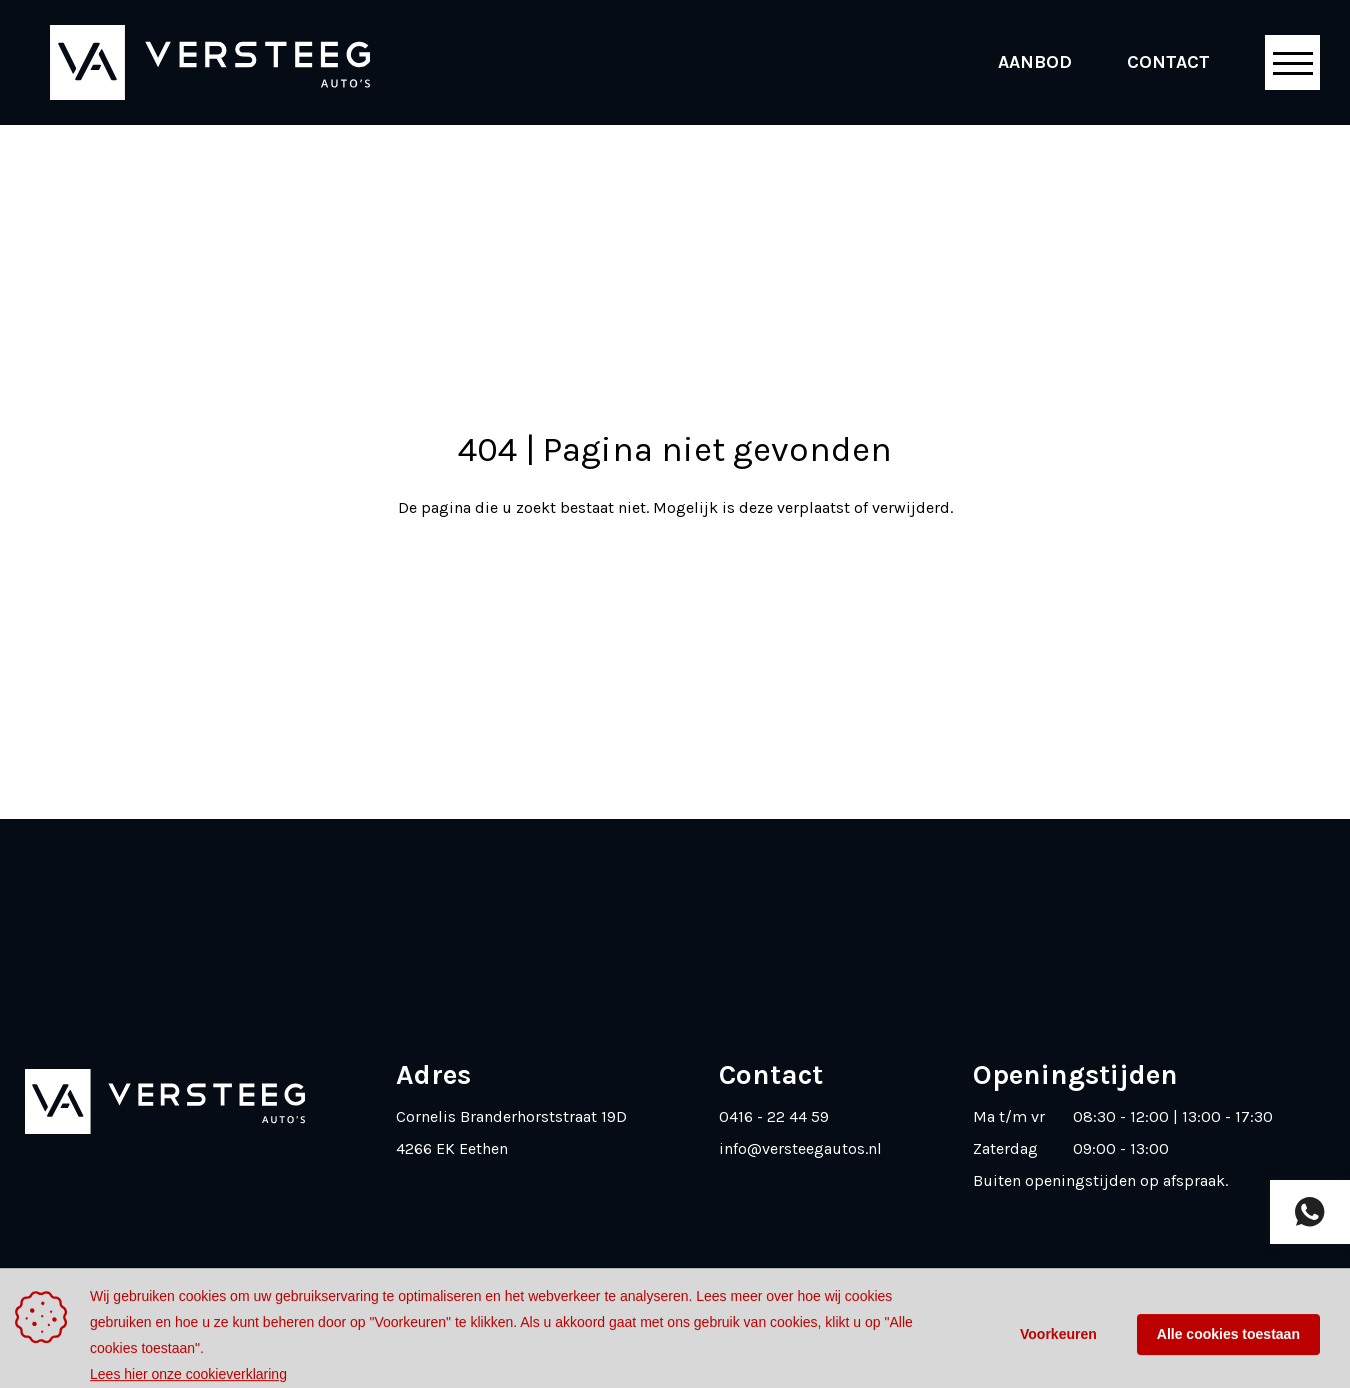 This screenshot has width=1350, height=1388. What do you see at coordinates (800, 1148) in the screenshot?
I see `info@versteegautos.nl` at bounding box center [800, 1148].